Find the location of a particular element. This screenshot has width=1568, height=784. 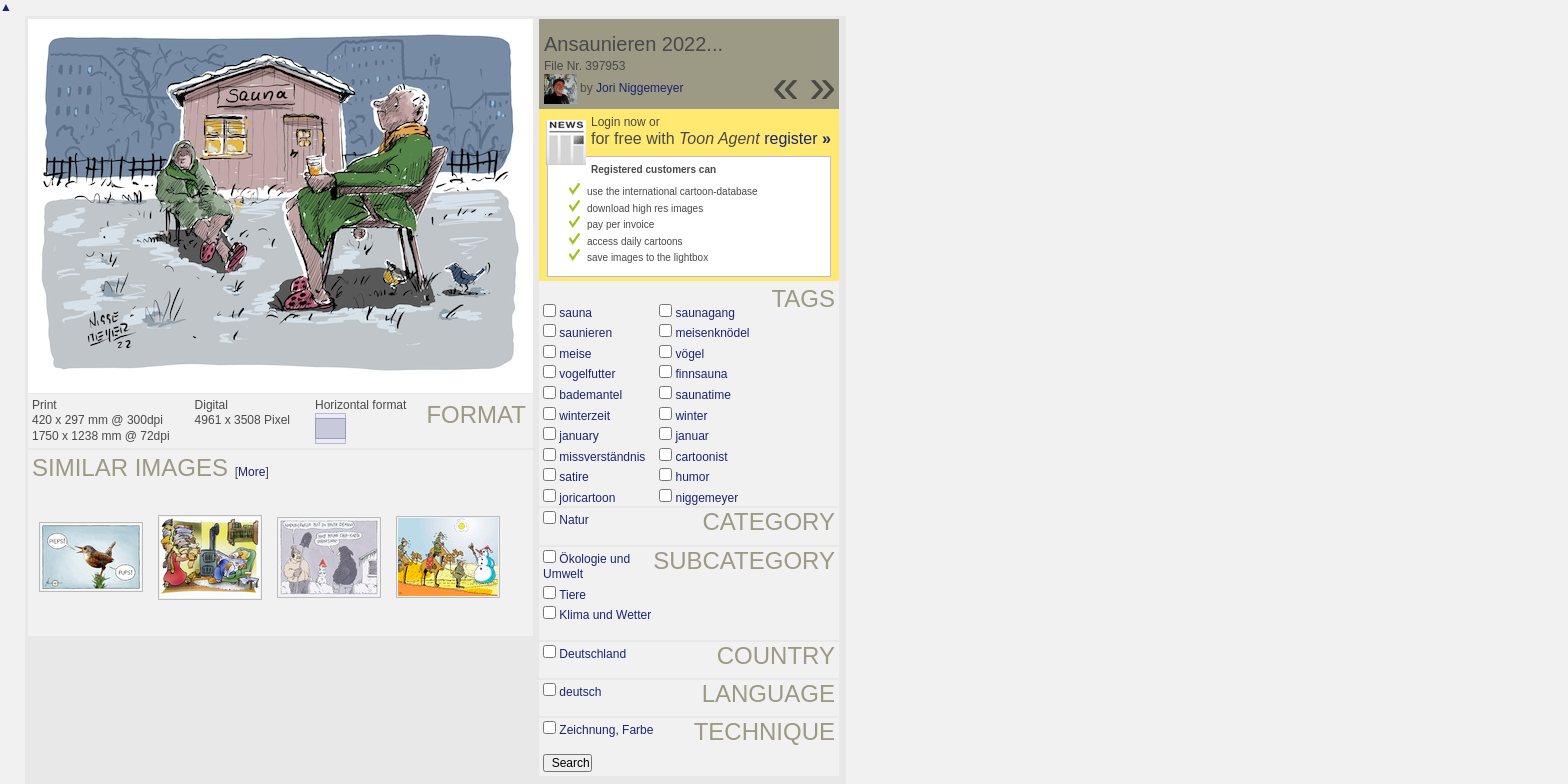

Tiere is located at coordinates (572, 595).